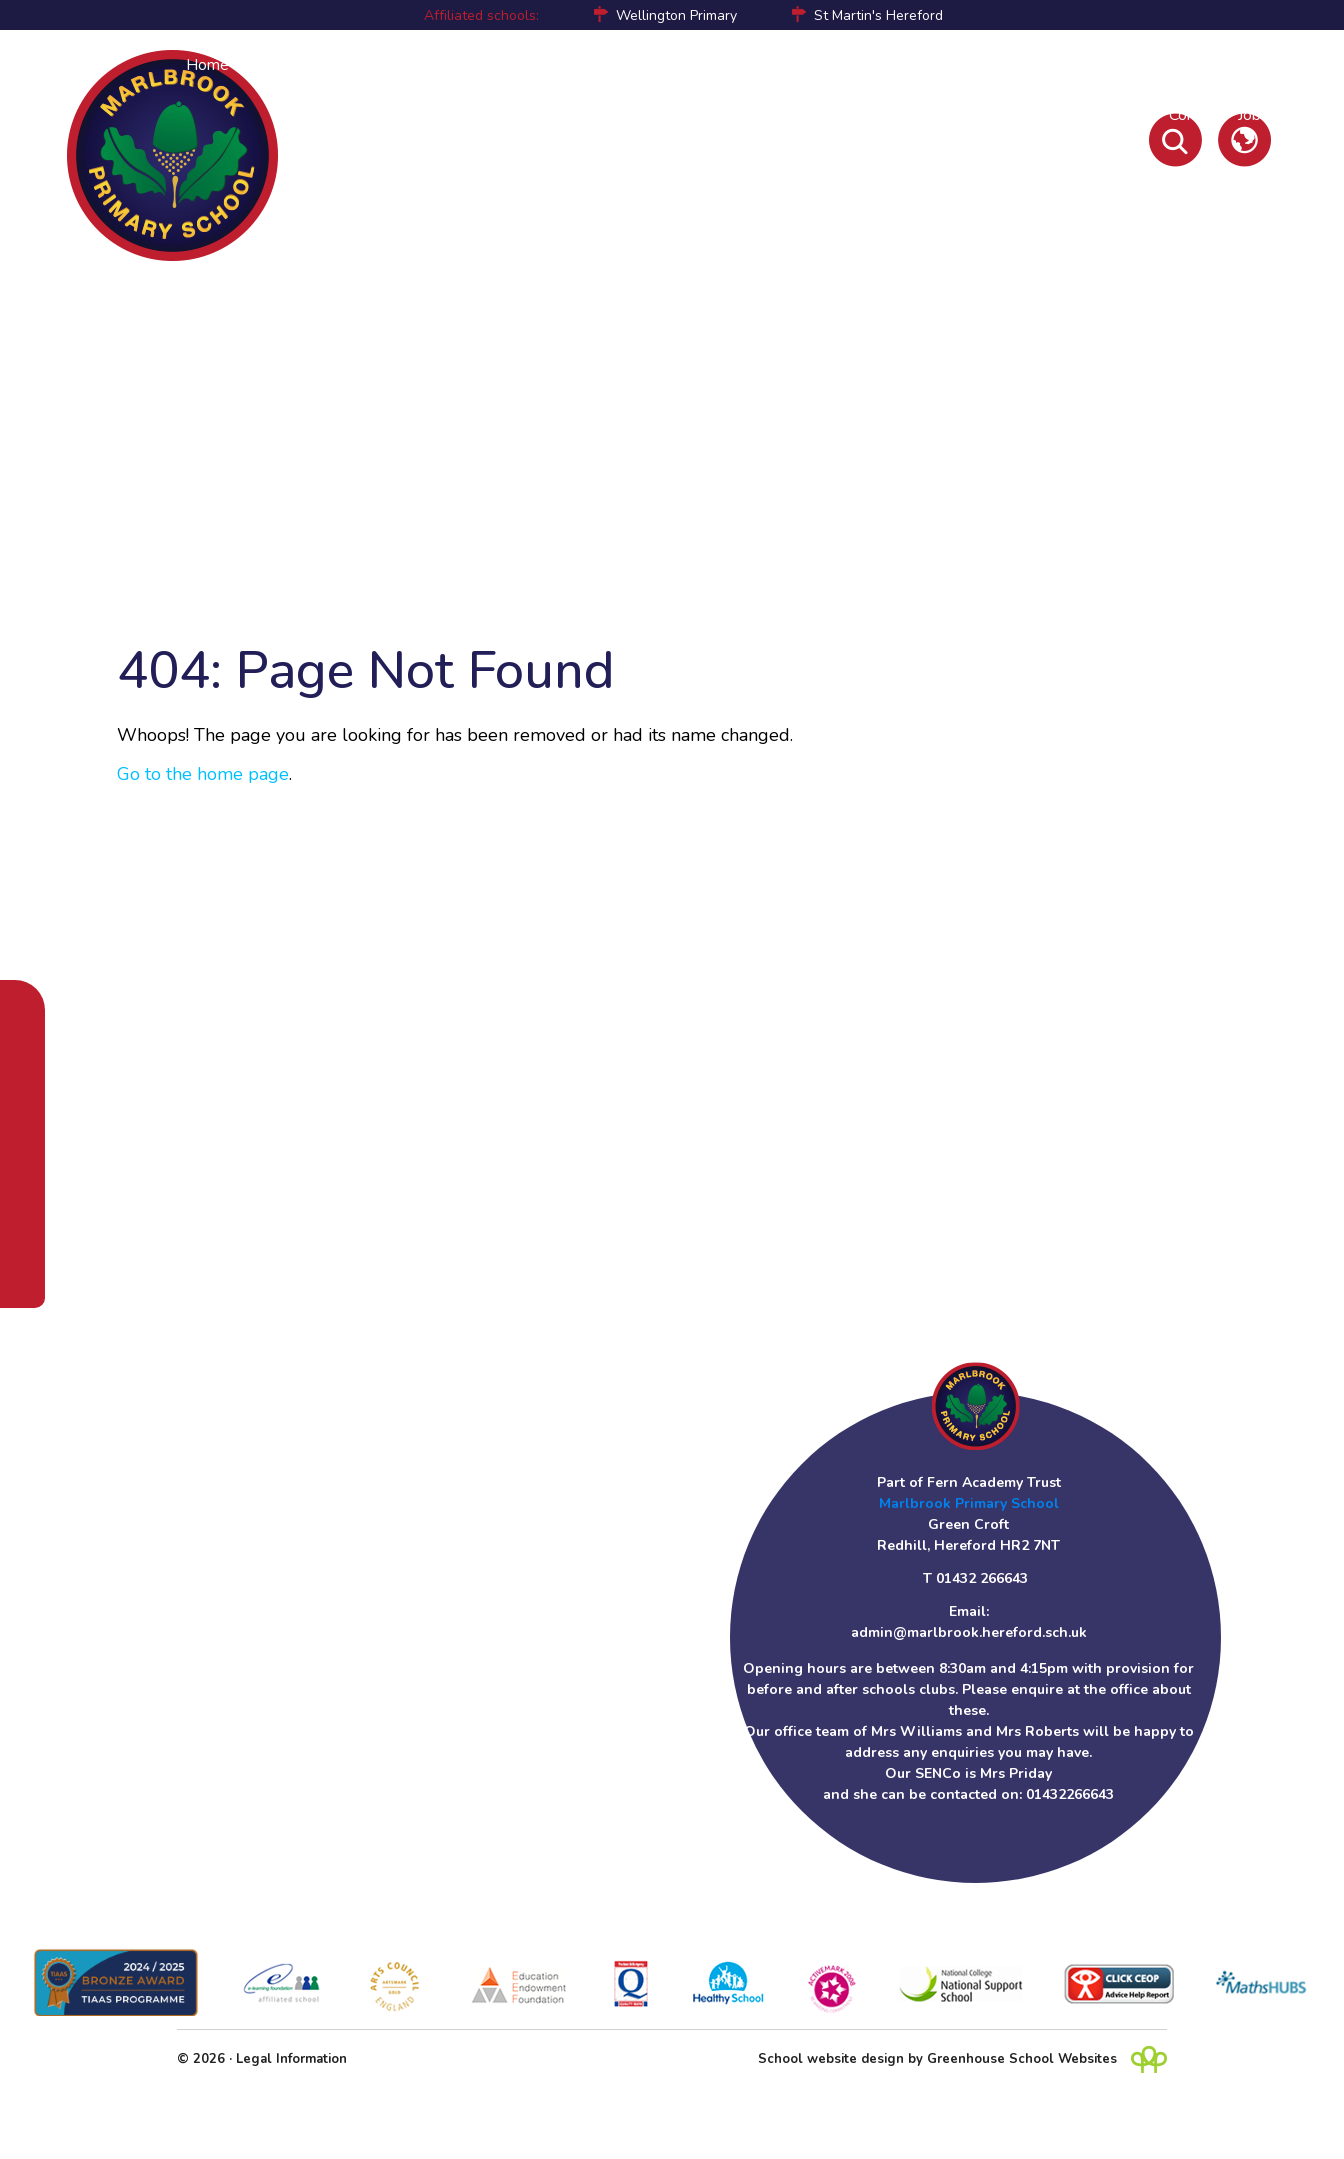  I want to click on Policies, so click(966, 65).